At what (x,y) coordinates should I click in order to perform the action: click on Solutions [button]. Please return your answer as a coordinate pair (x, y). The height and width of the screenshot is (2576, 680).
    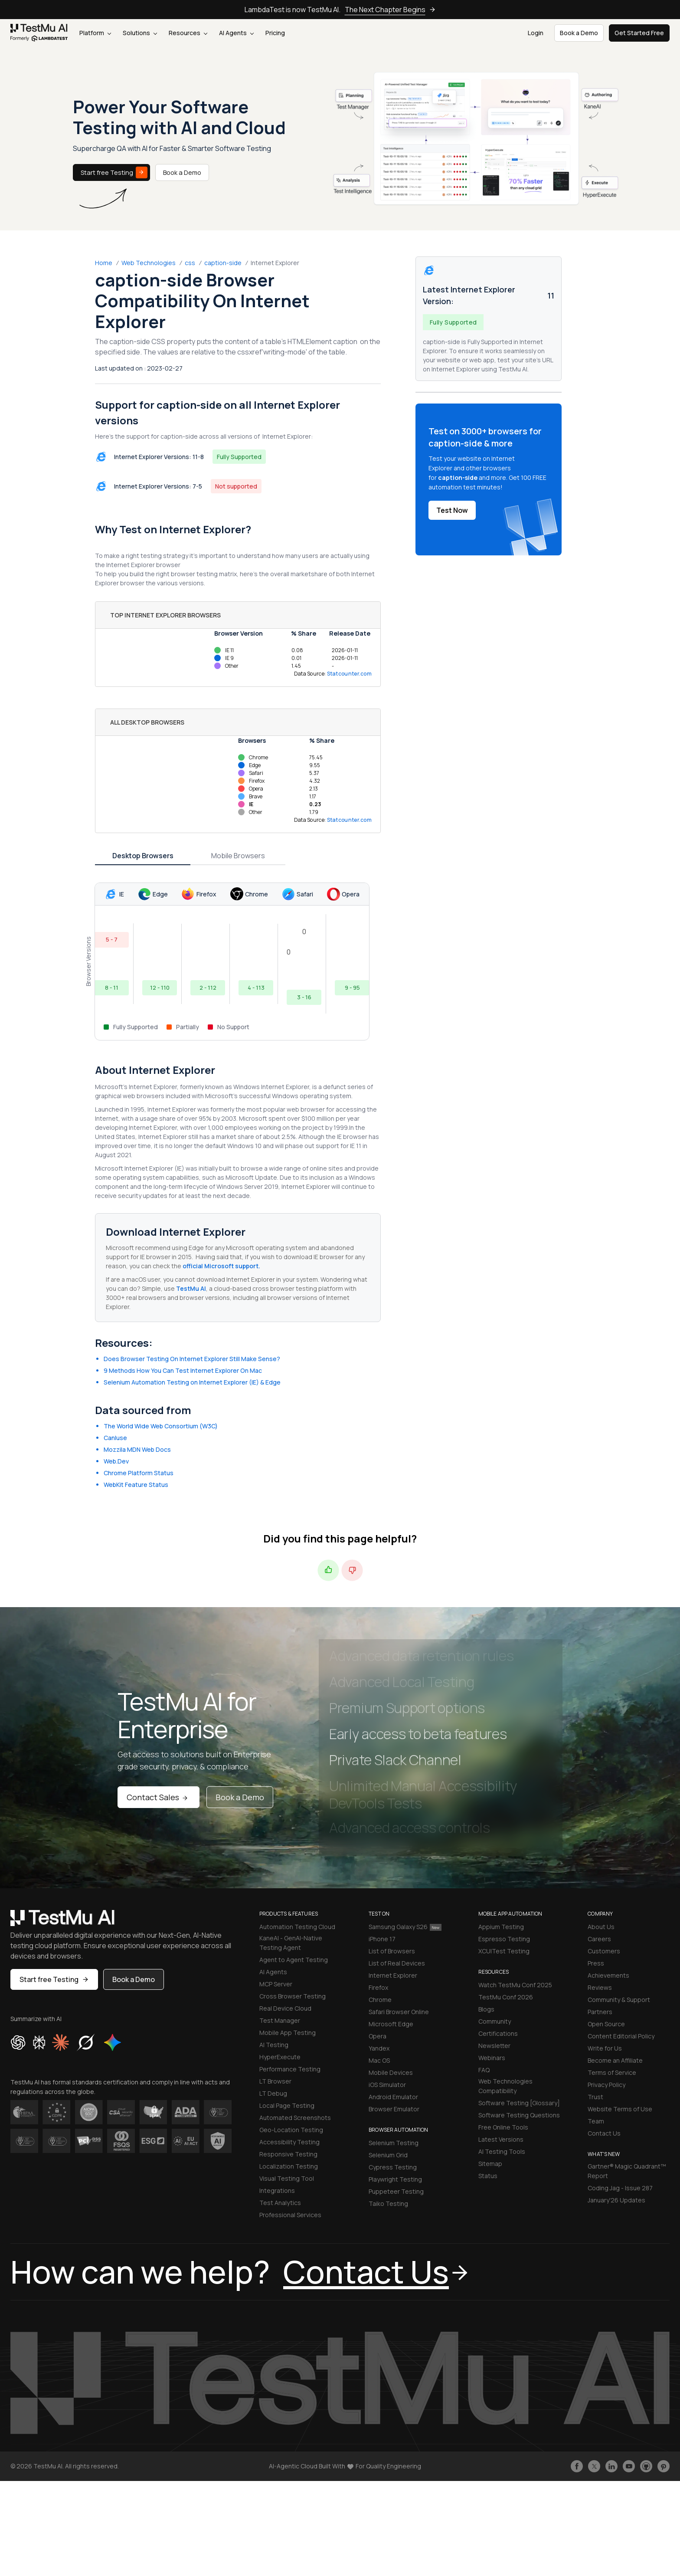
    Looking at the image, I should click on (140, 33).